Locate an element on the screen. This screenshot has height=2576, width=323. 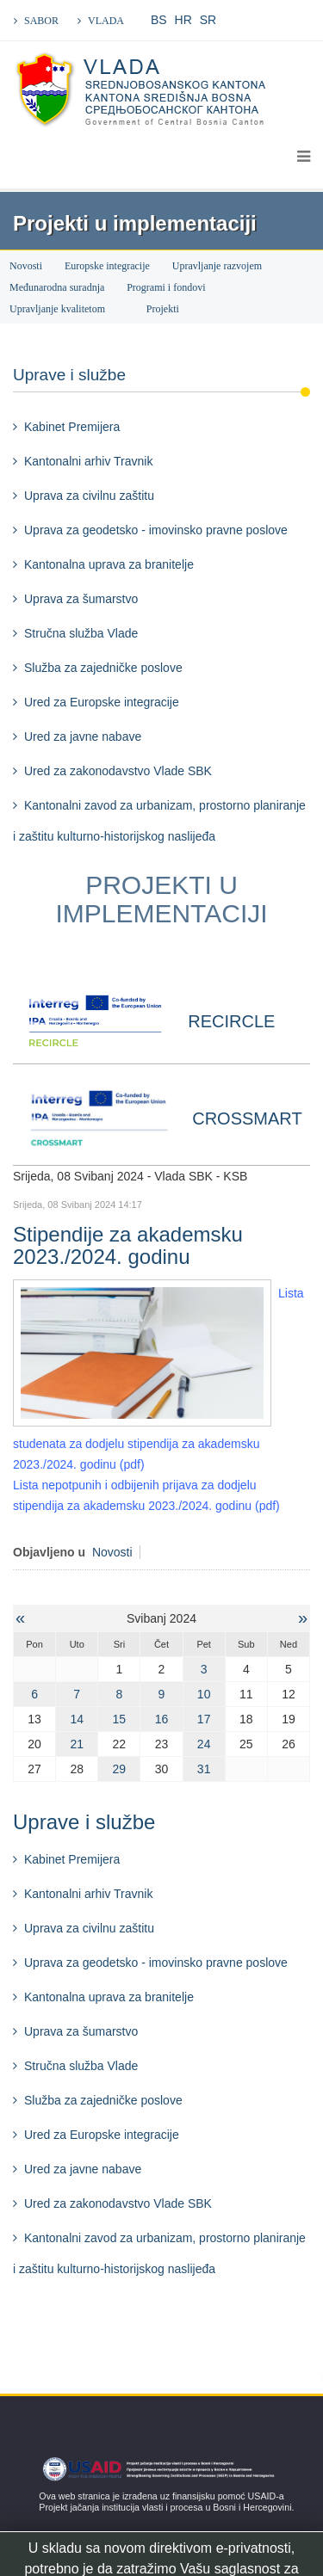
Ured za javne nabave is located at coordinates (82, 736).